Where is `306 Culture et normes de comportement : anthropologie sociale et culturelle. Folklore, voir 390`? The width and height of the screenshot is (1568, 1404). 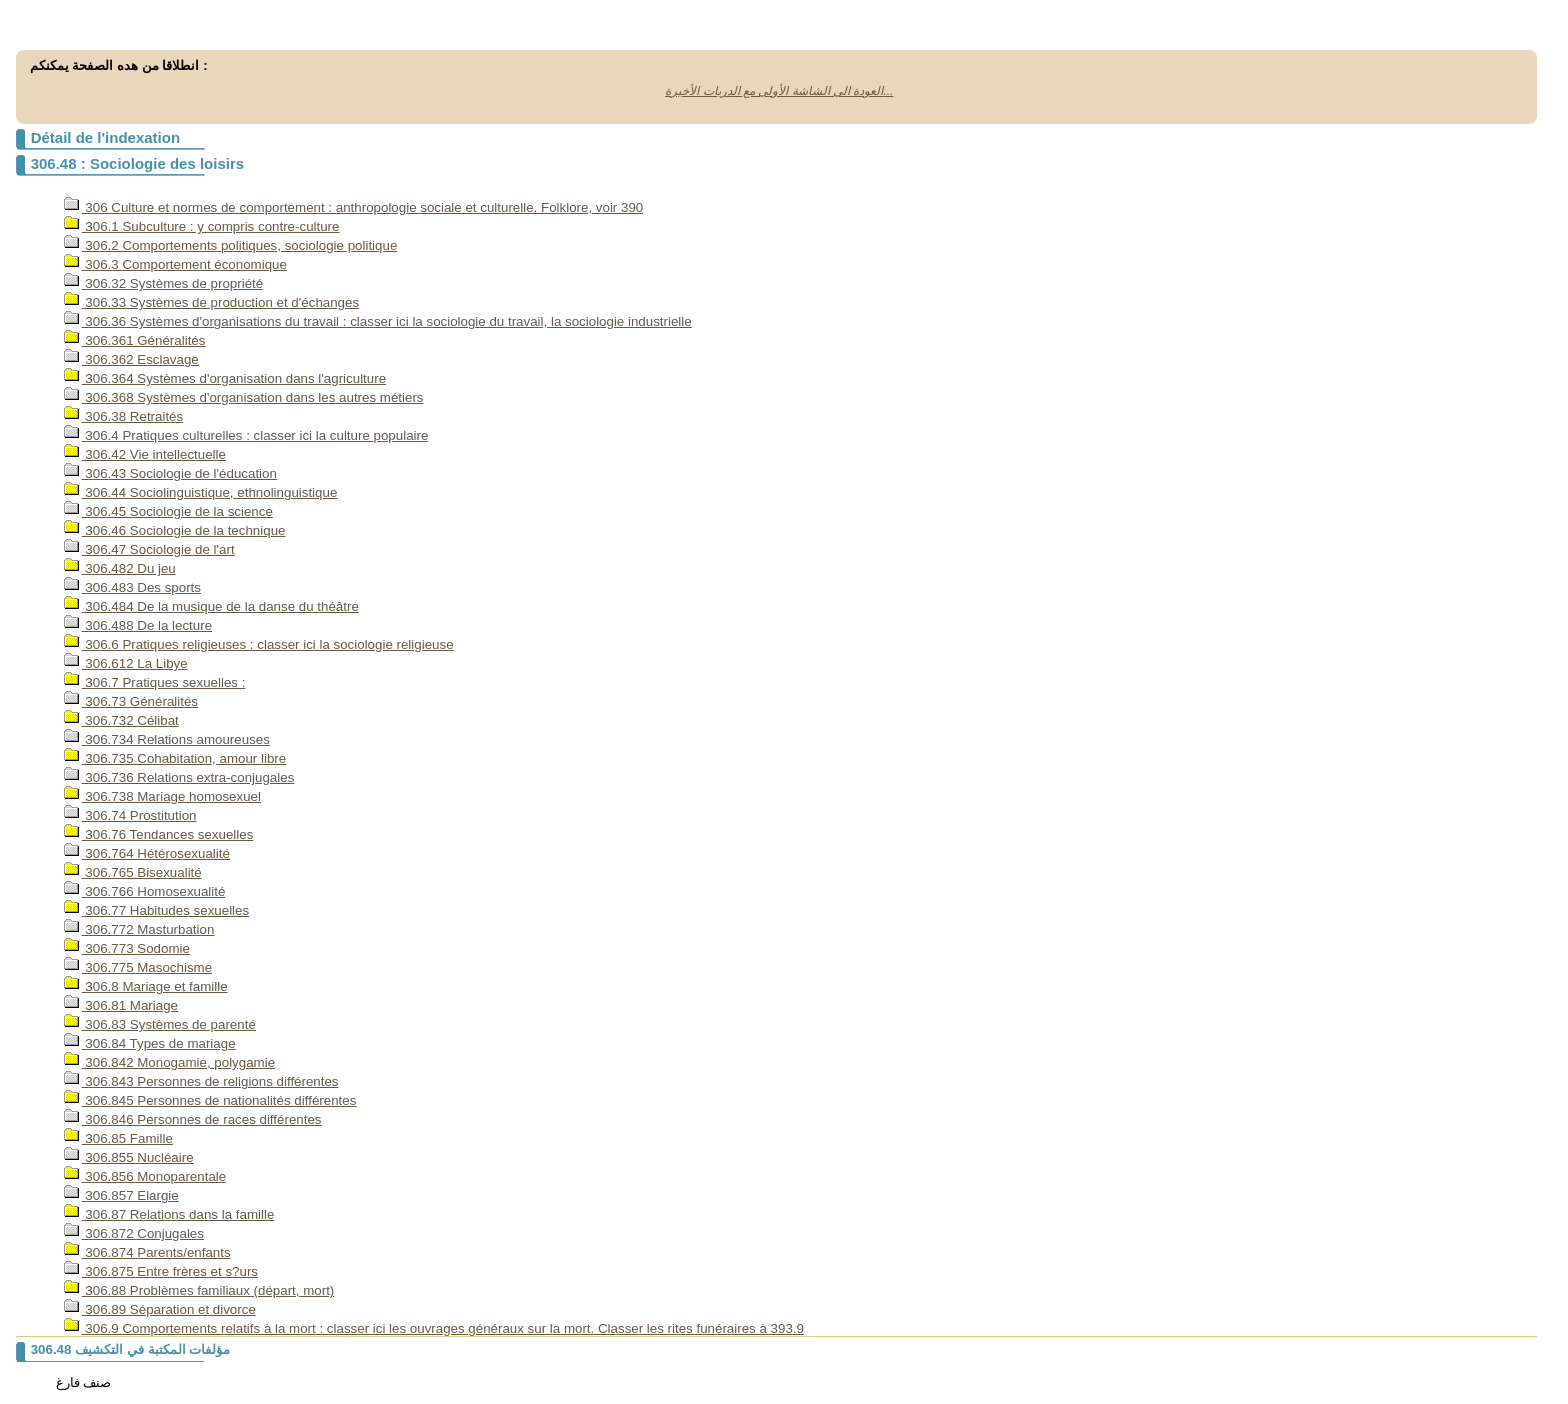 306 Culture et normes de comportement : anthropologie sociale et culturelle. Folklore, voir 390 is located at coordinates (354, 207).